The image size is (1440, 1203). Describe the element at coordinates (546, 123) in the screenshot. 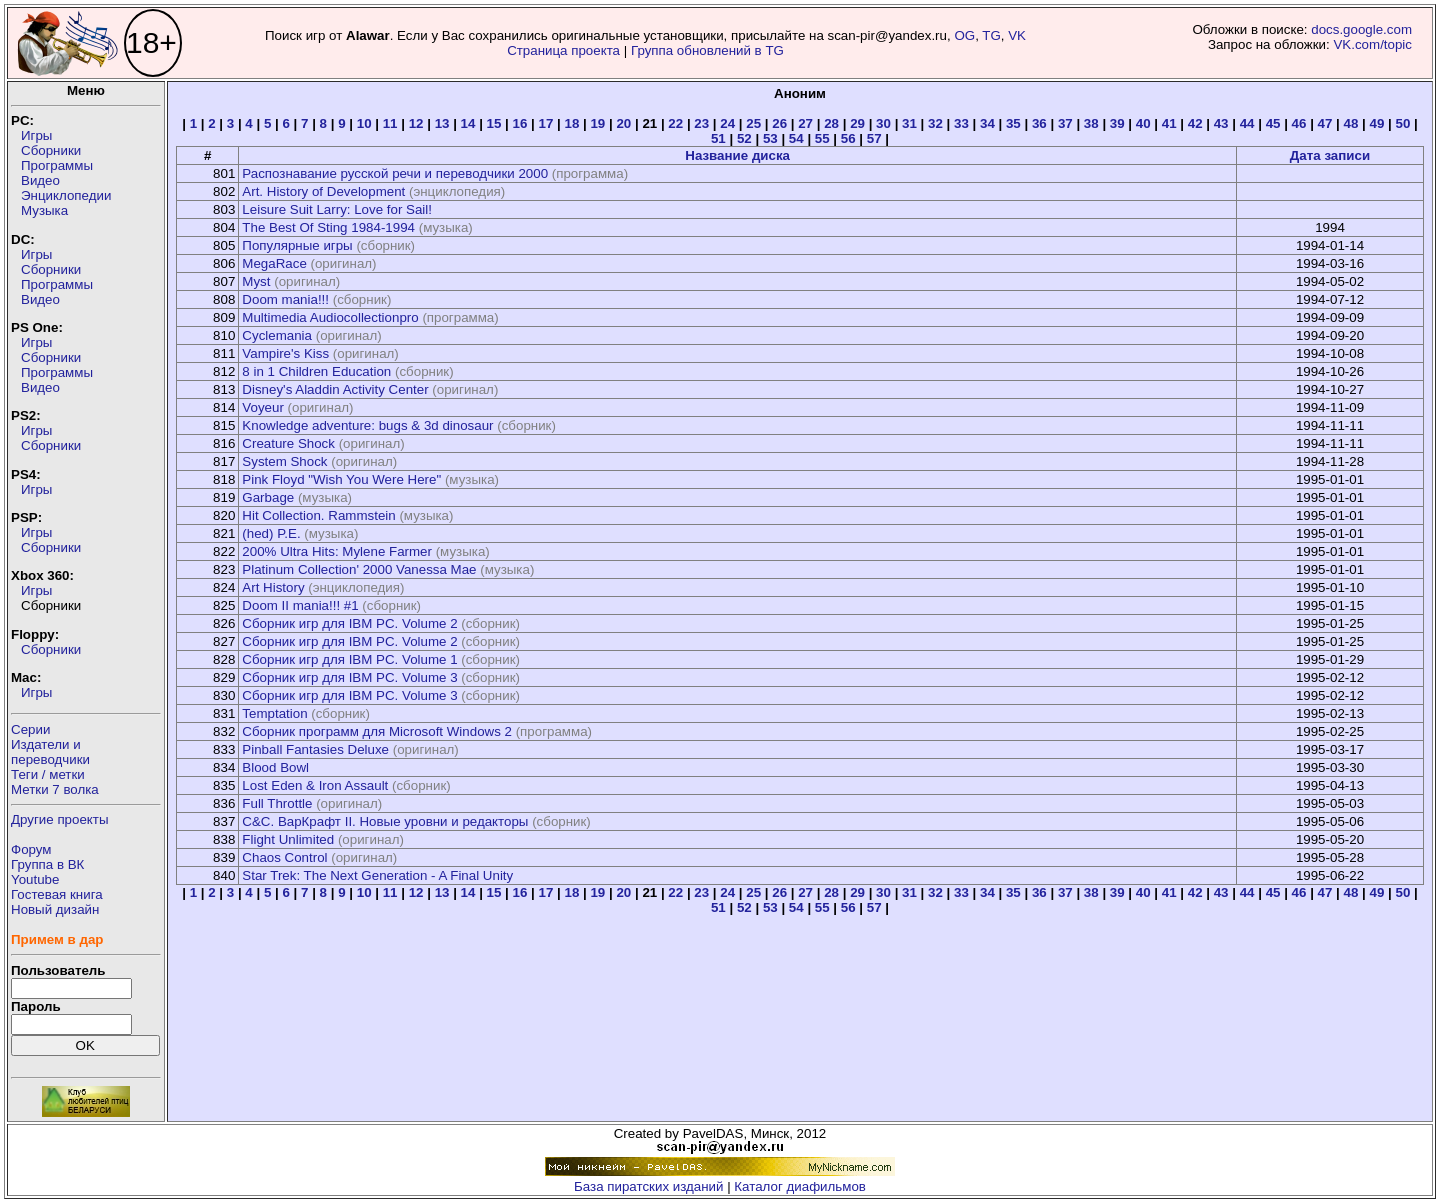

I see `17` at that location.